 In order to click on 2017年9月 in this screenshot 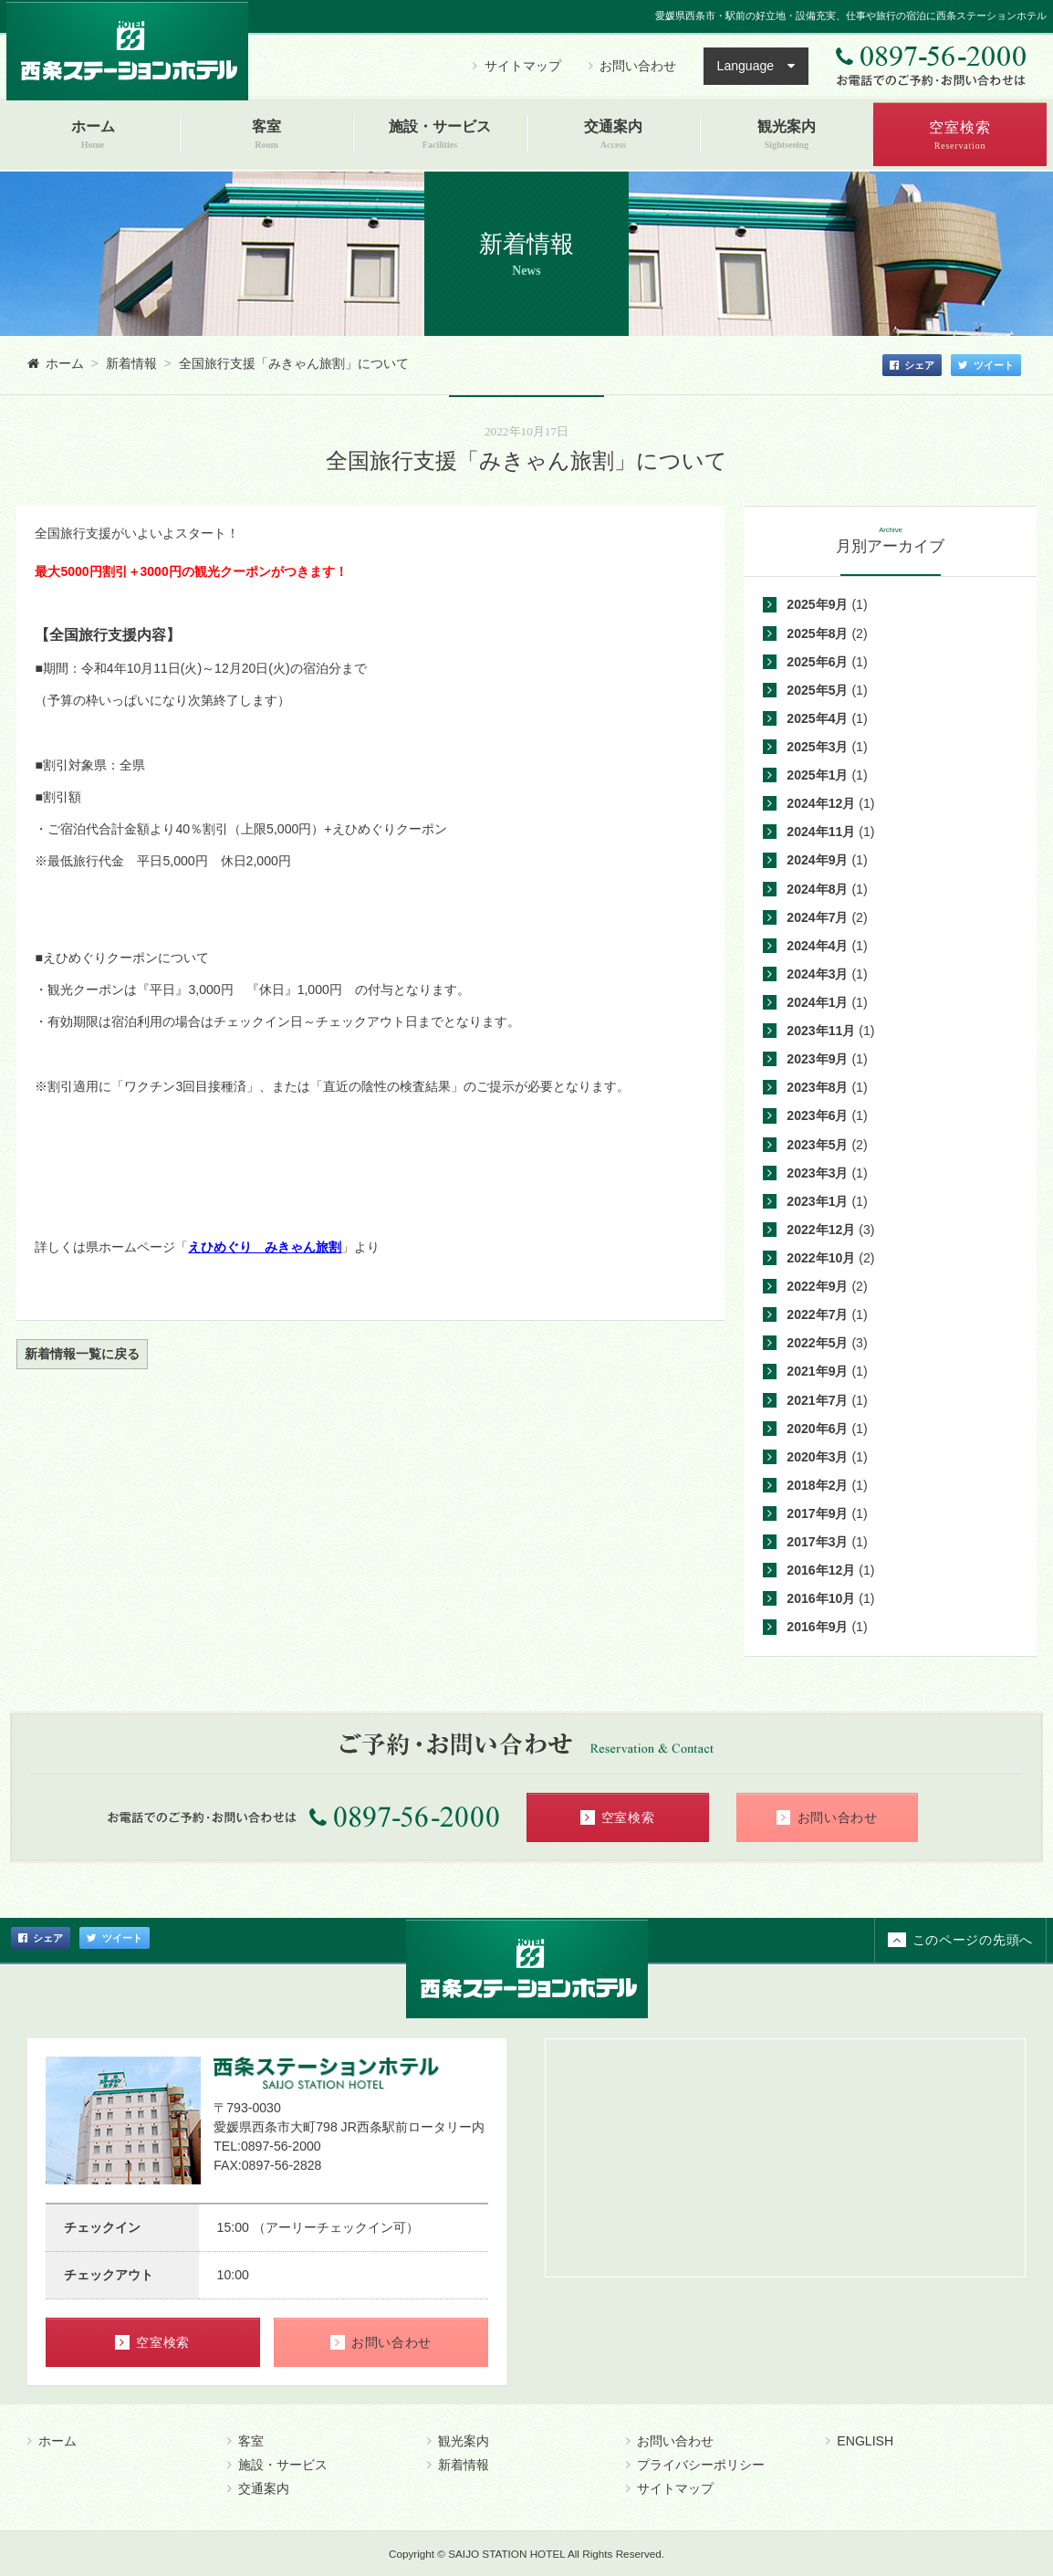, I will do `click(817, 1513)`.